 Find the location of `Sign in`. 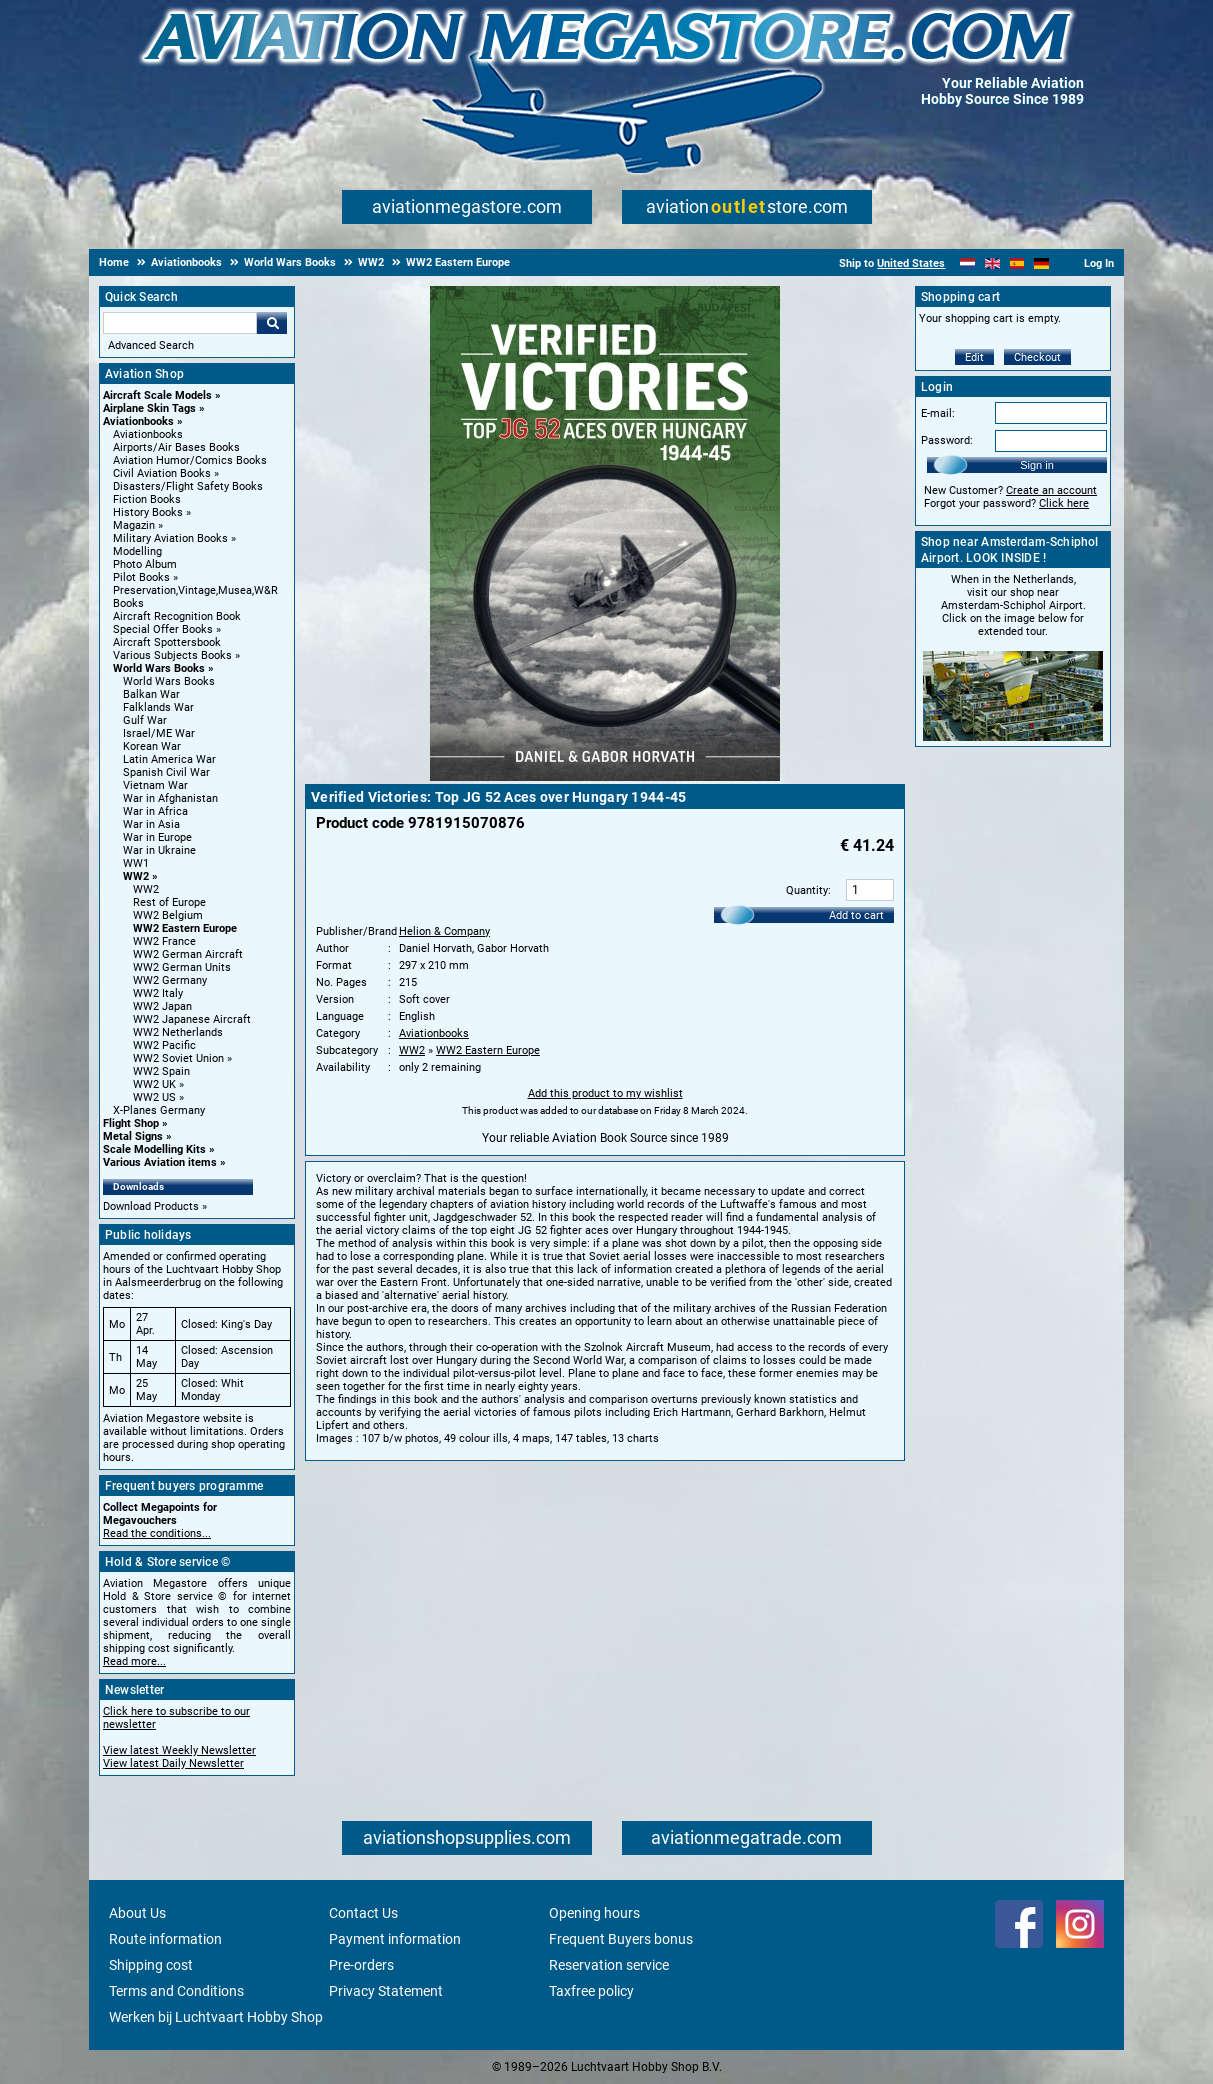

Sign in is located at coordinates (1037, 465).